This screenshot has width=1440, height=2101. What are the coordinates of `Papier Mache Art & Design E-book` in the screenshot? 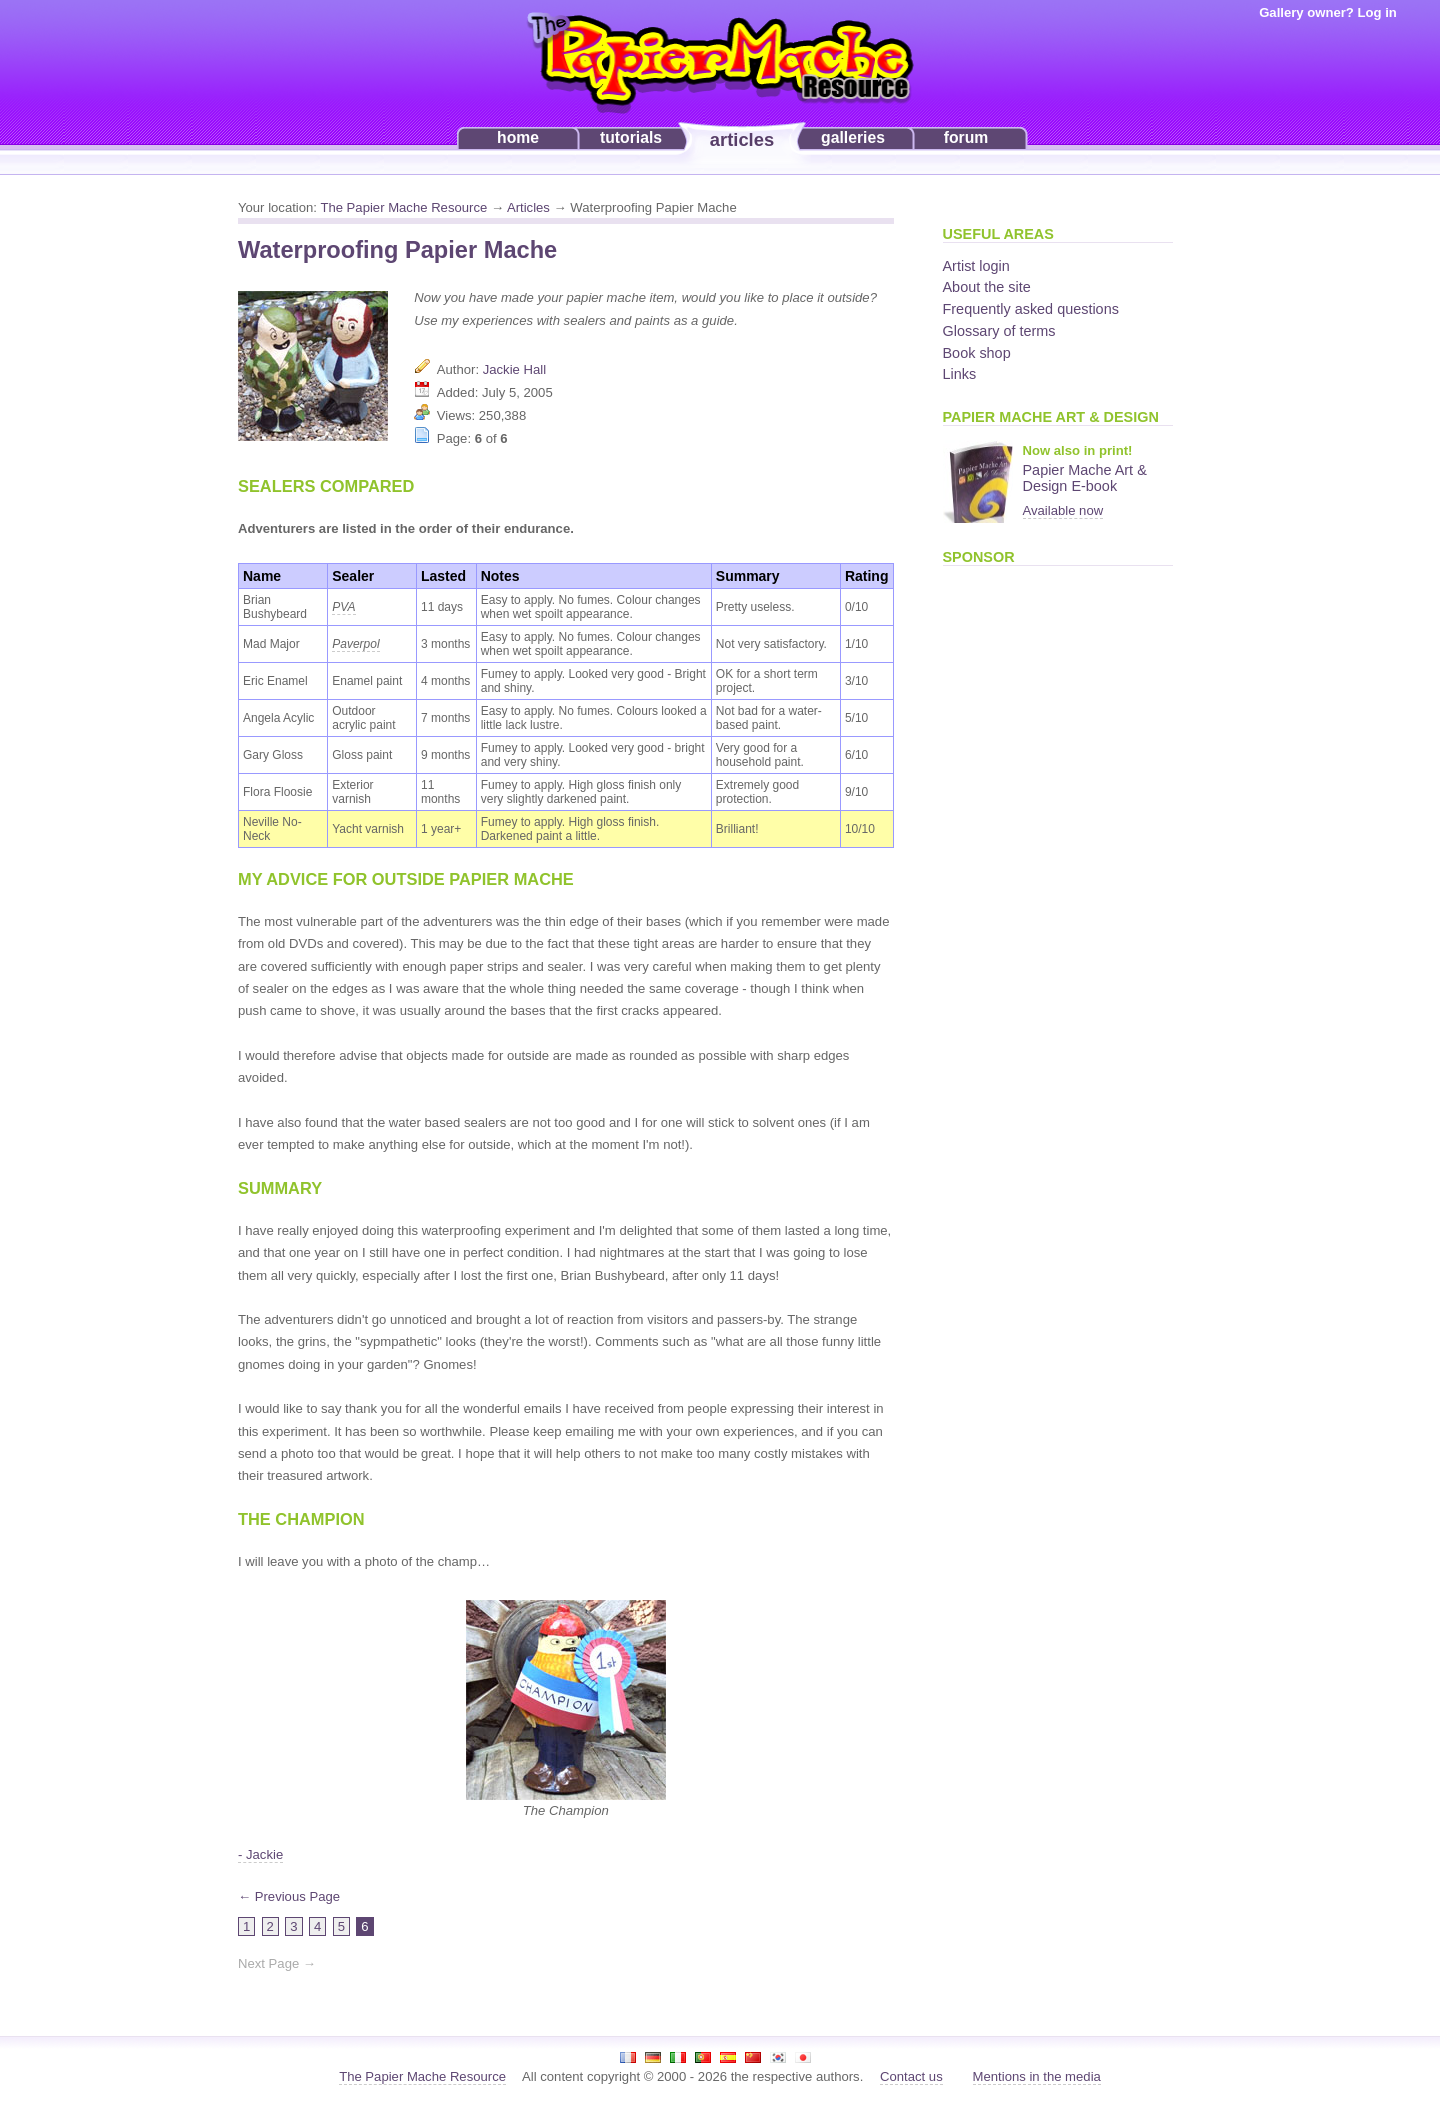 It's located at (1085, 478).